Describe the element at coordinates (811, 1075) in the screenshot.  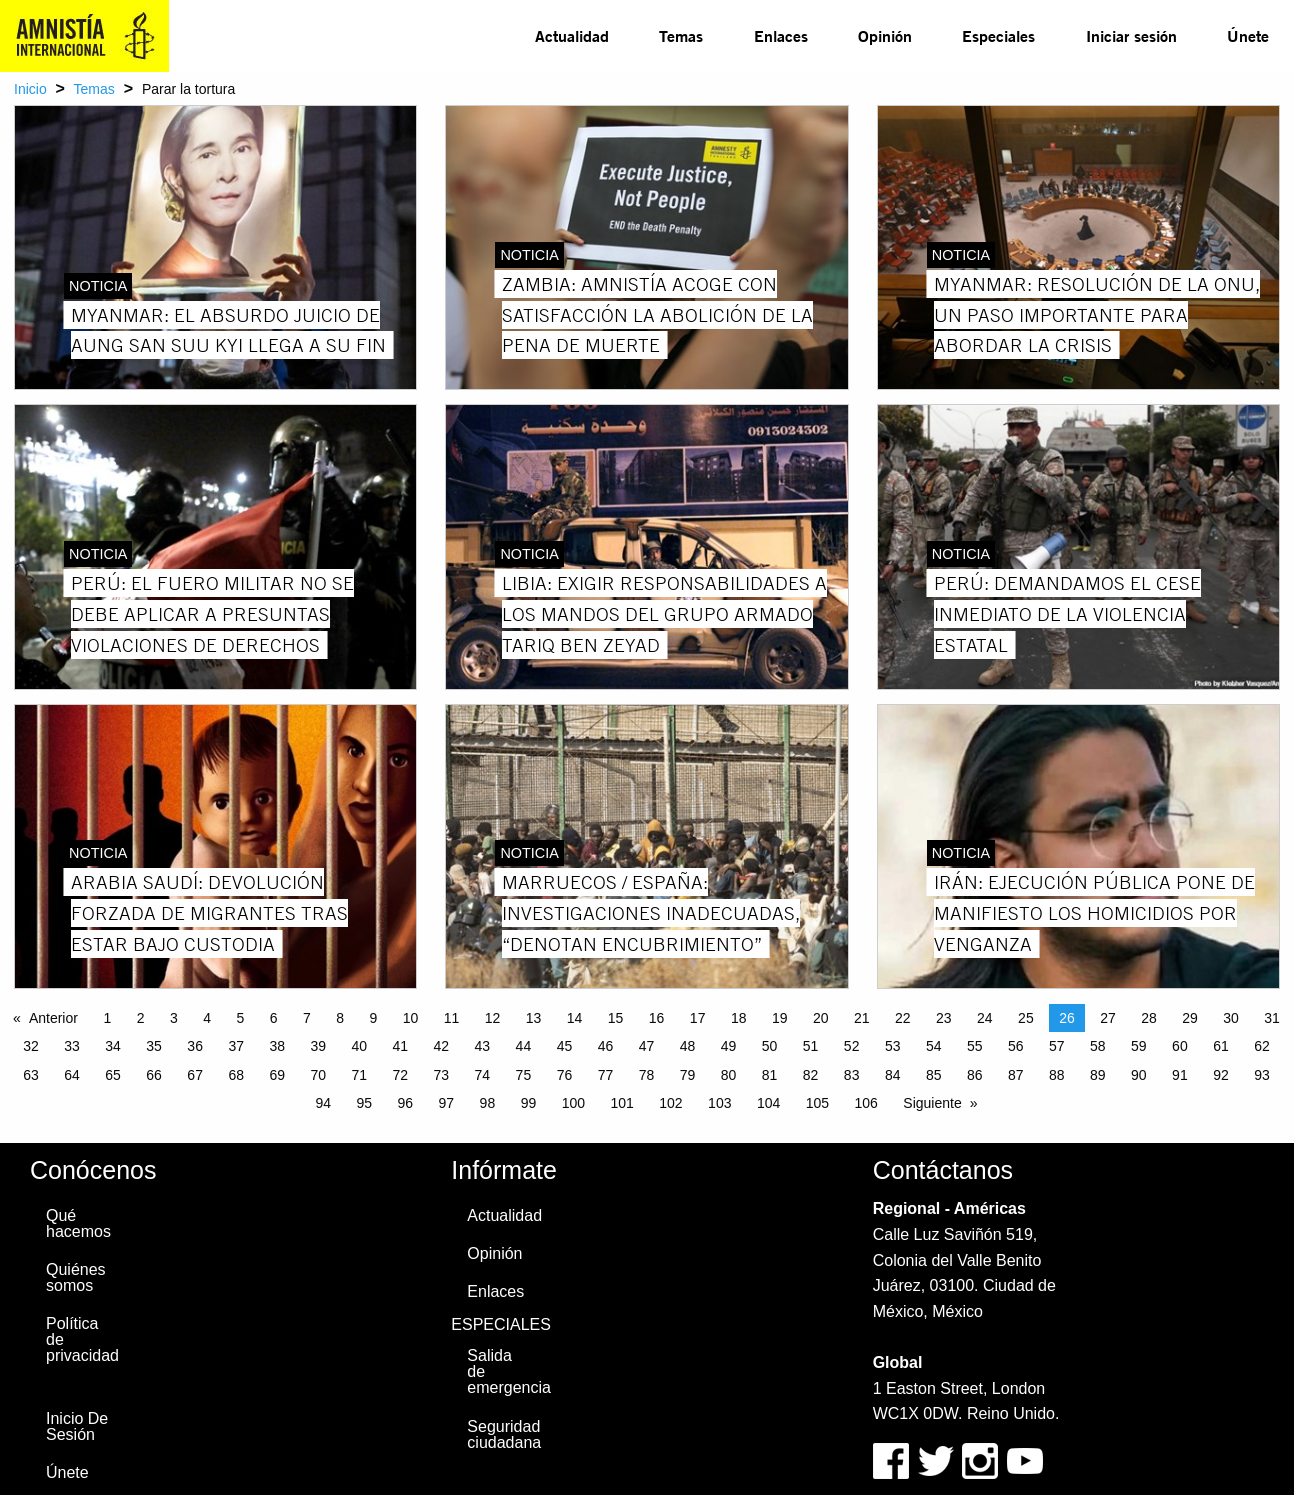
I see `82 [Page 82]` at that location.